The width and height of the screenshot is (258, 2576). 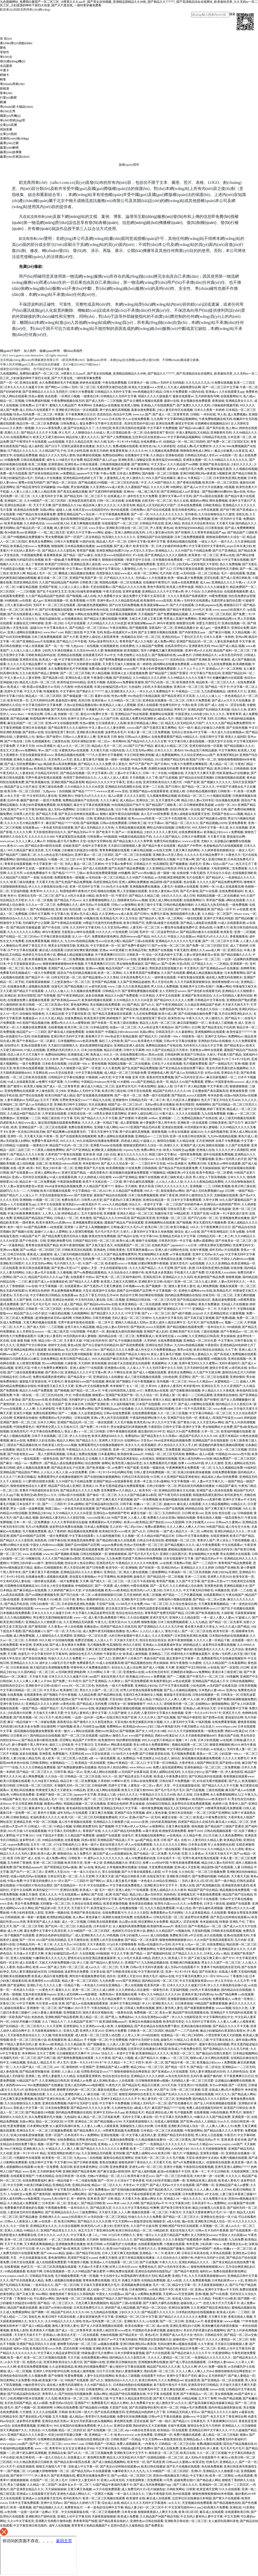 I want to click on 蜜臀av性久久久久av蜜臀妖精, so click(x=70, y=1023).